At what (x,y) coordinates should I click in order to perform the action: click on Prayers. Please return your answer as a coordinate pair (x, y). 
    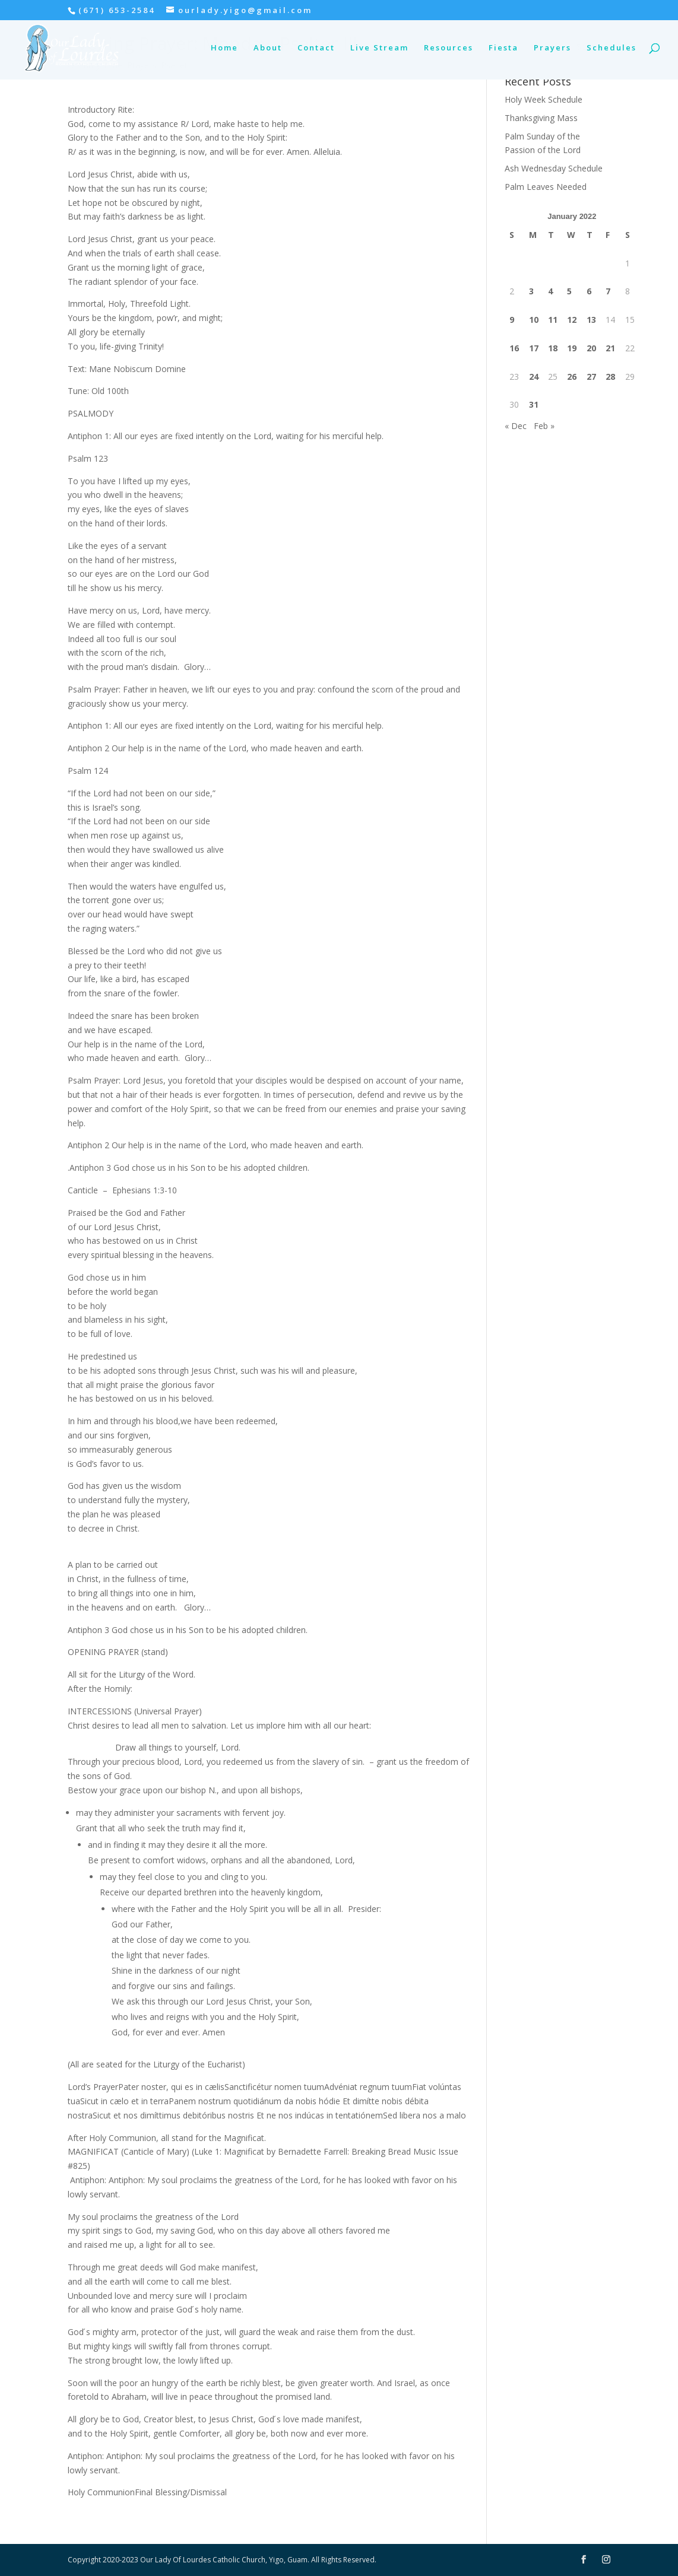
    Looking at the image, I should click on (552, 50).